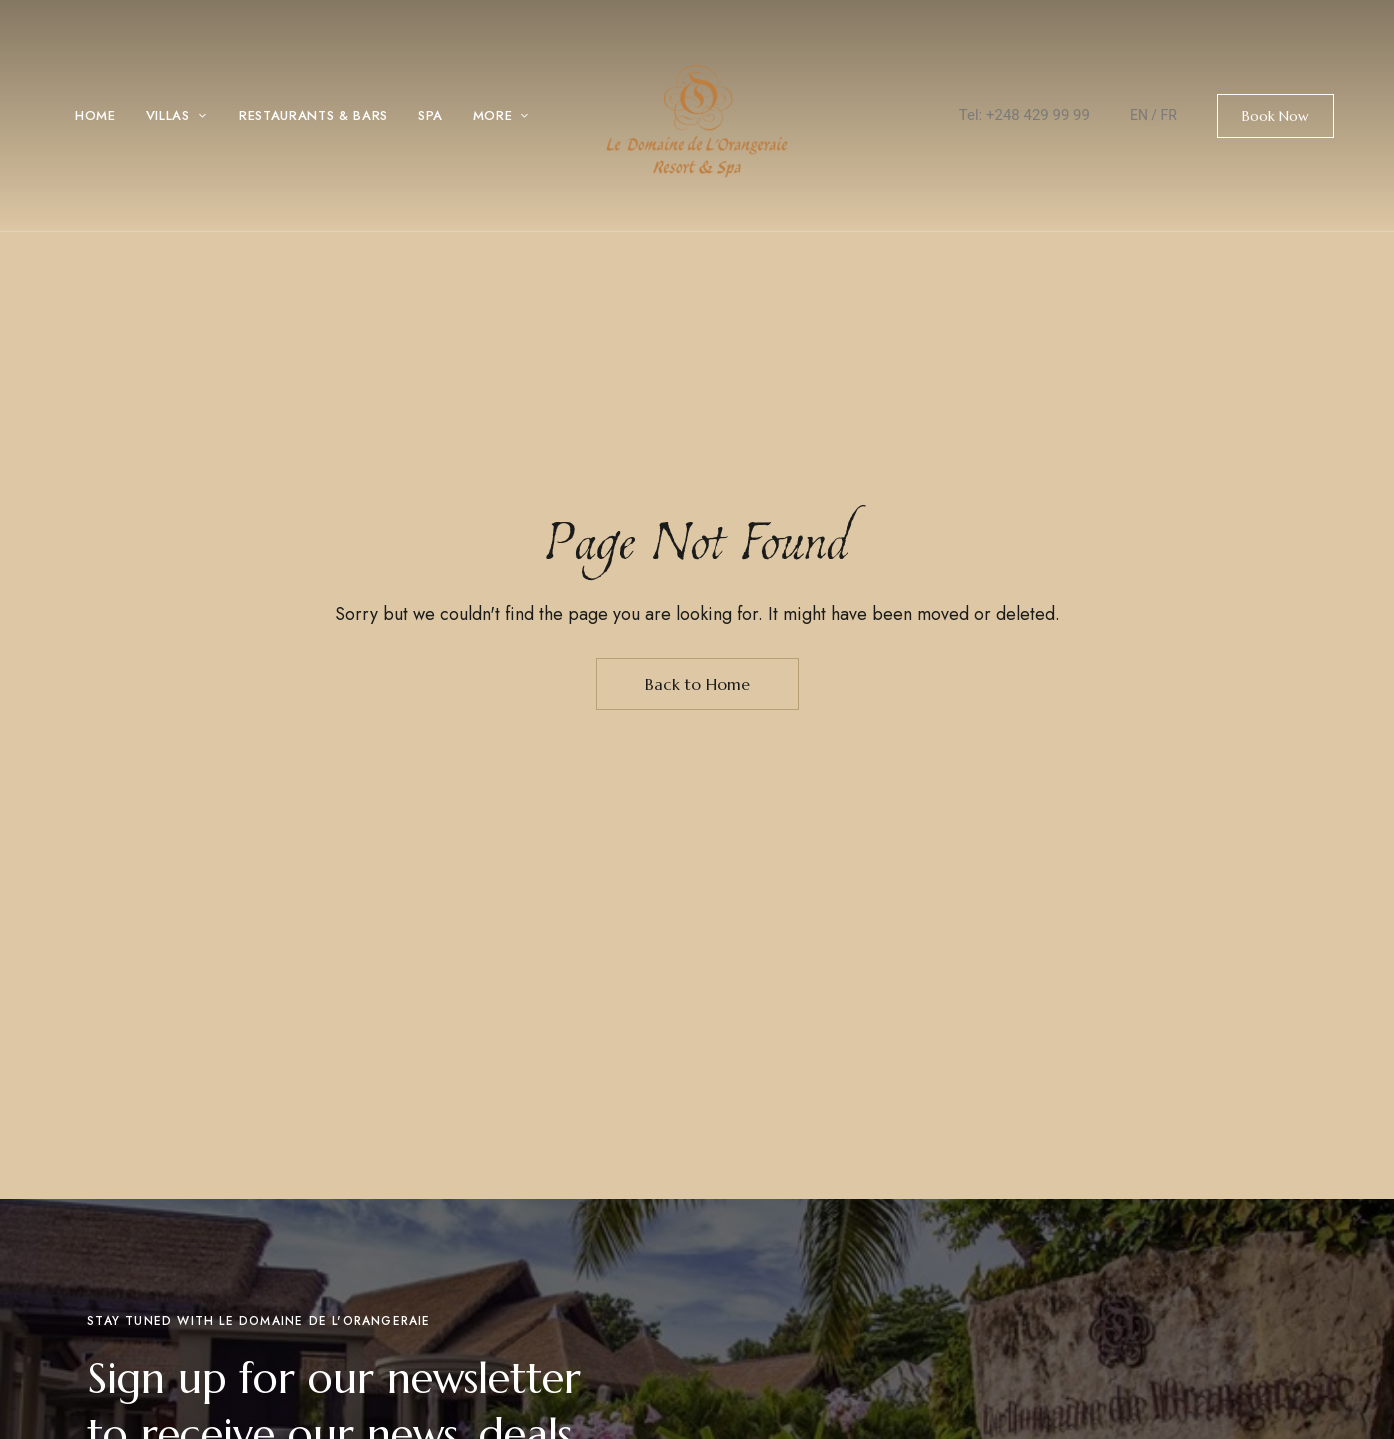 Image resolution: width=1394 pixels, height=1439 pixels. What do you see at coordinates (1024, 115) in the screenshot?
I see `Tel: +248 429 99 99` at bounding box center [1024, 115].